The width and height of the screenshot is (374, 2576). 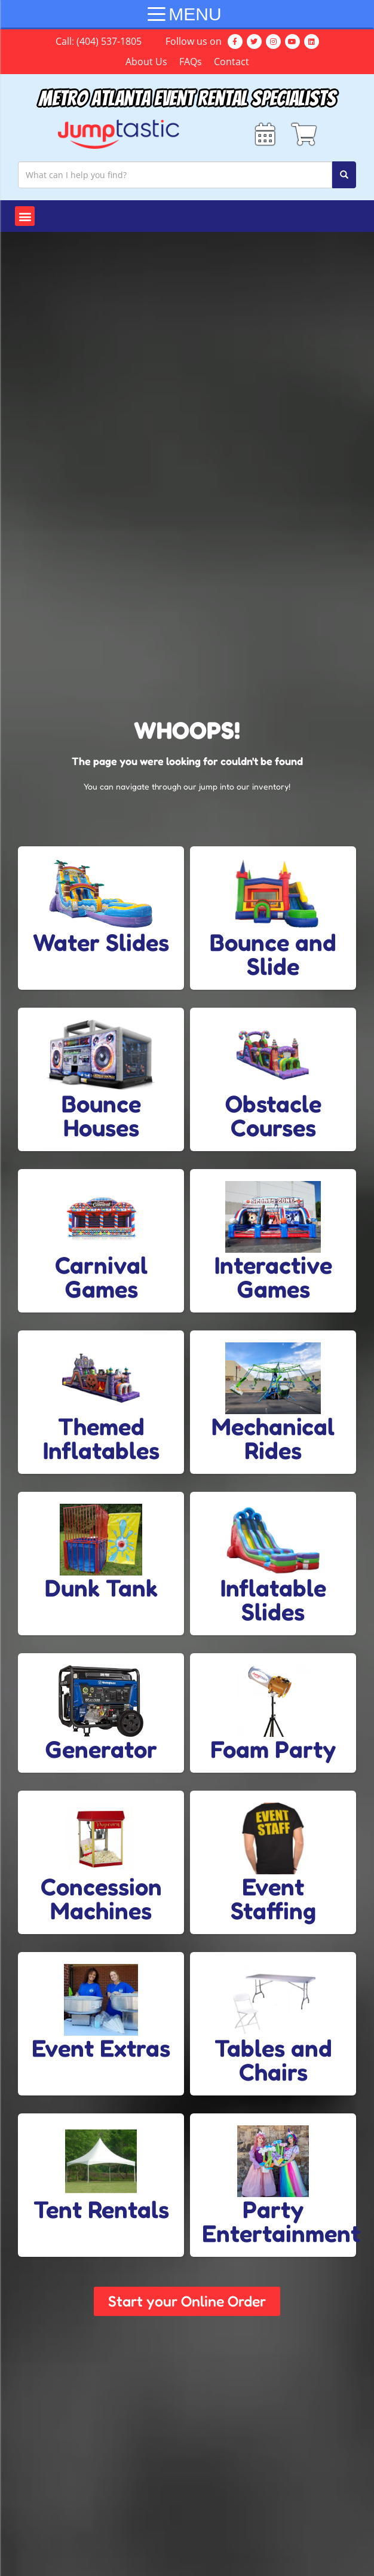 What do you see at coordinates (231, 61) in the screenshot?
I see `Contact` at bounding box center [231, 61].